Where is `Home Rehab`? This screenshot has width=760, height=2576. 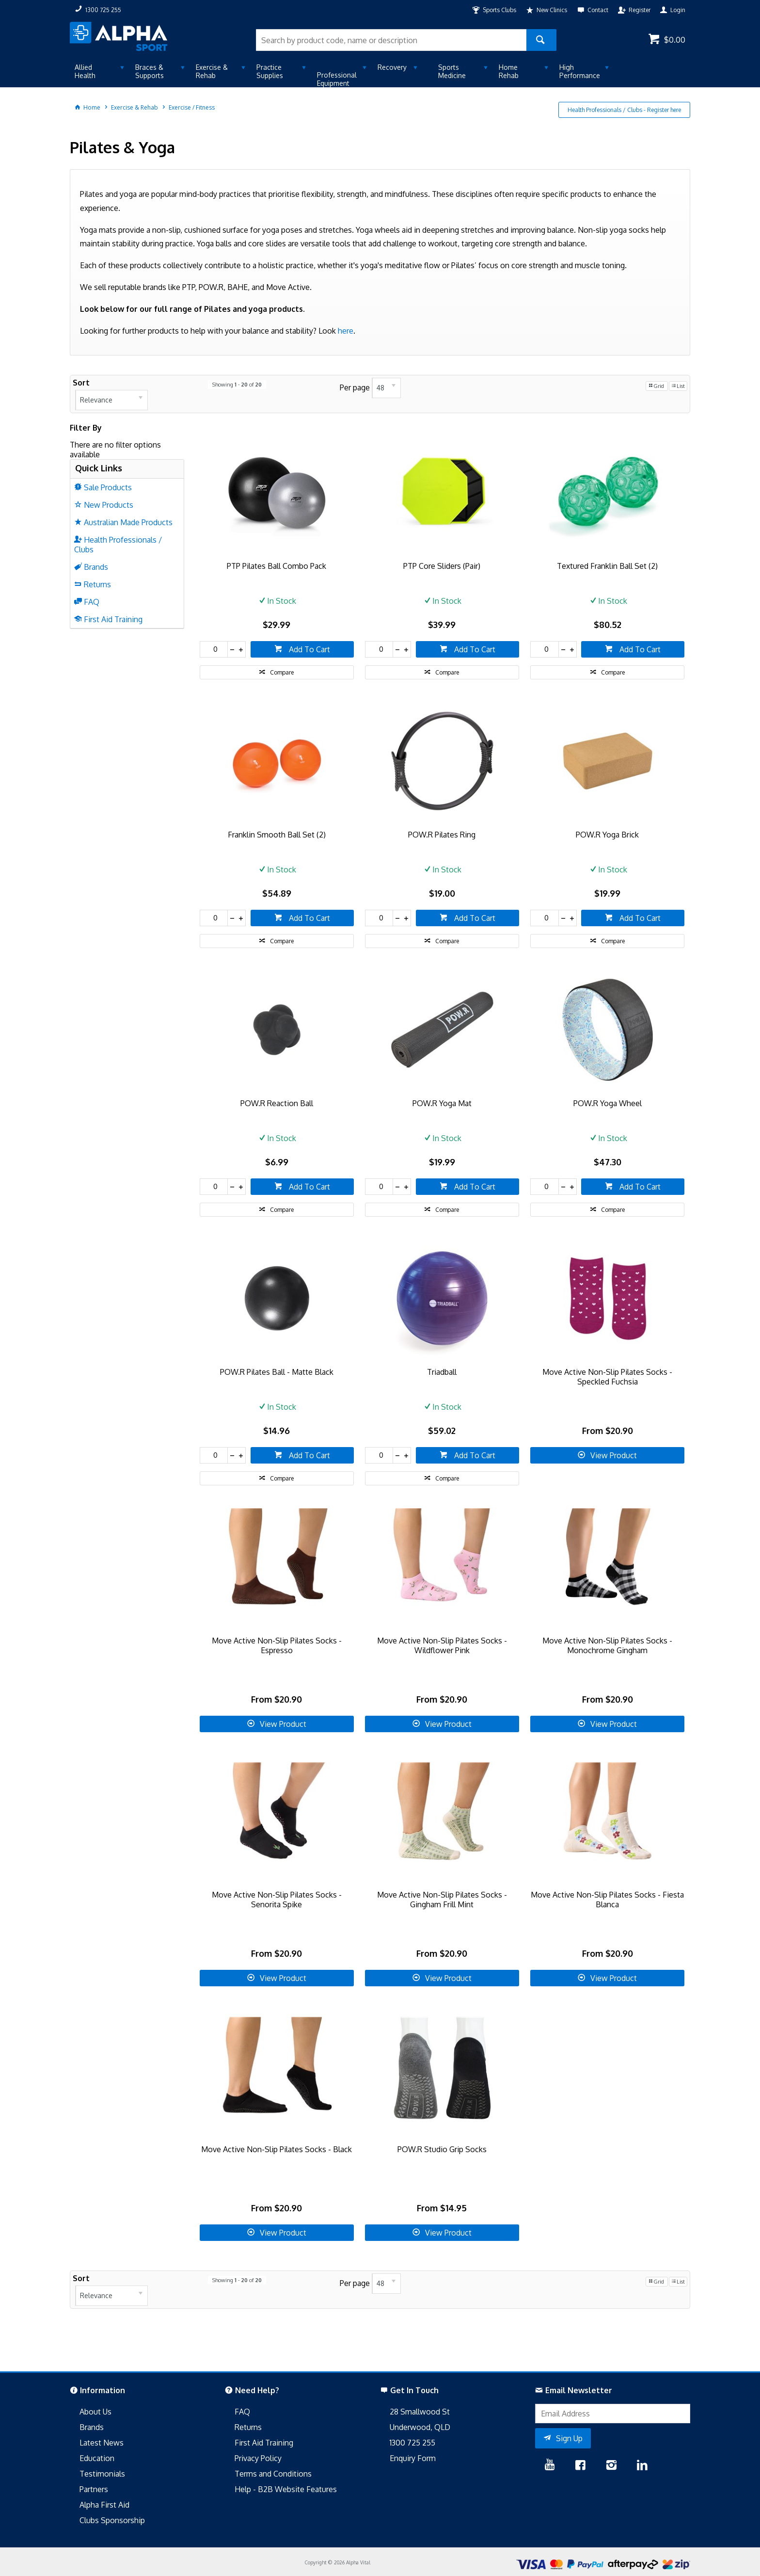
Home Rehab is located at coordinates (509, 71).